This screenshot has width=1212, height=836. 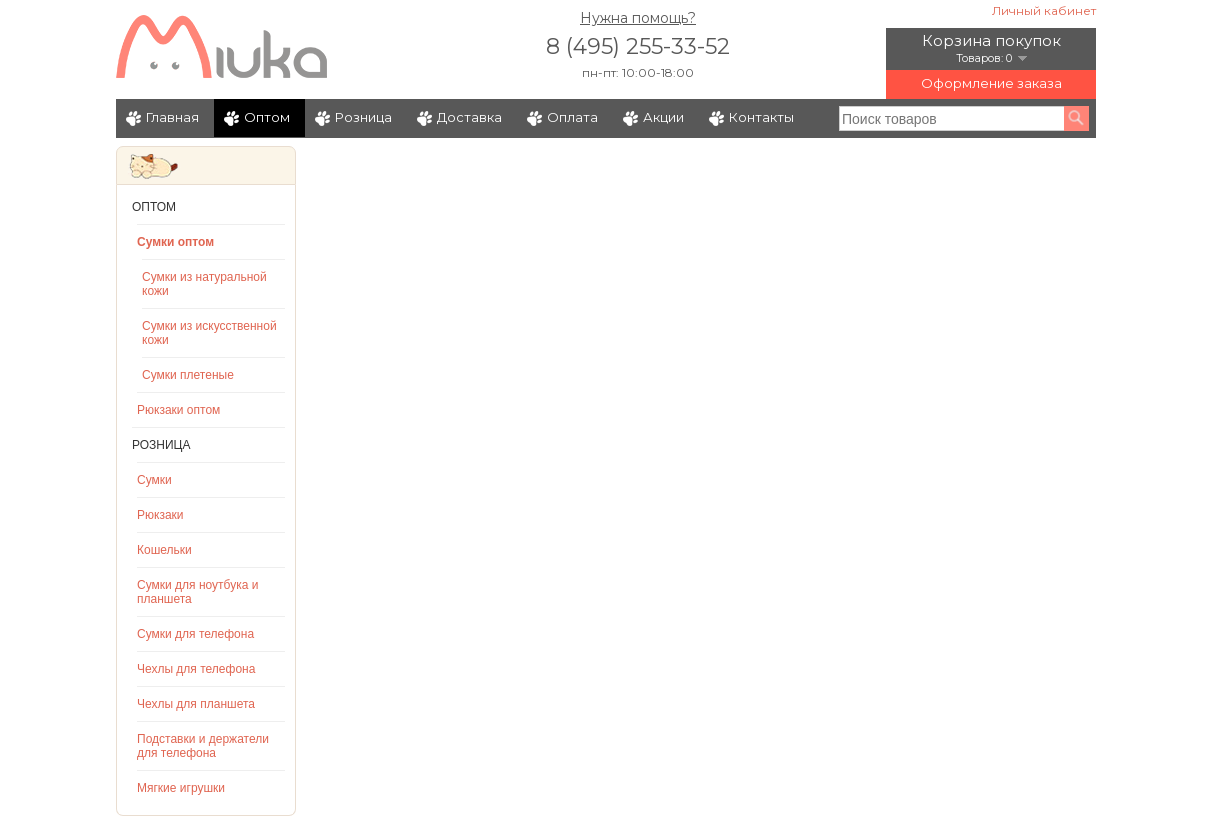 I want to click on Рюкзаки оптом, so click(x=178, y=410).